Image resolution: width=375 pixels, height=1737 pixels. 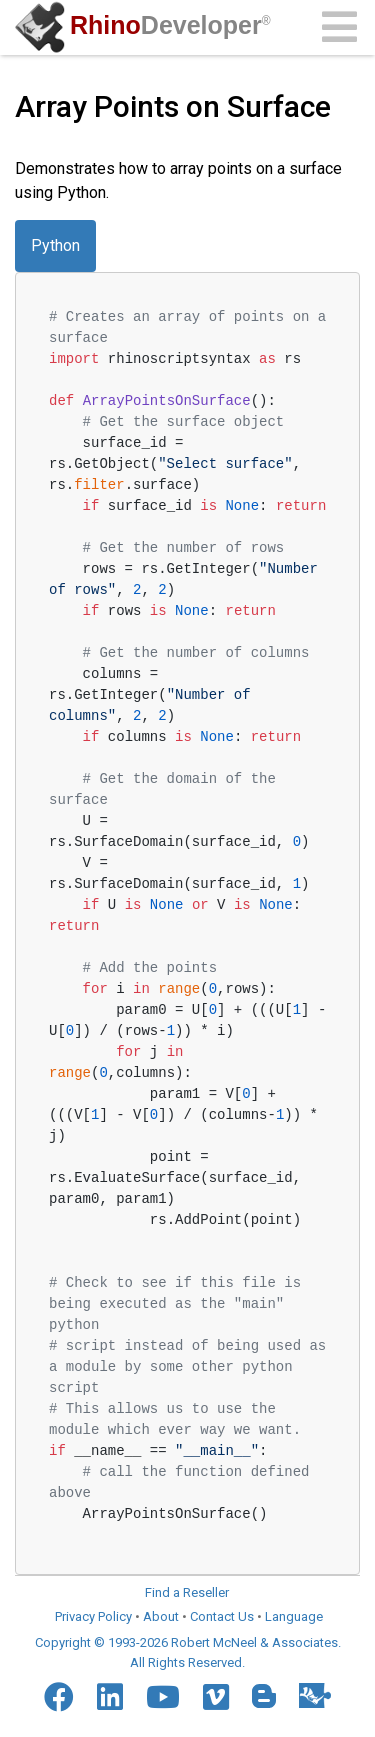 What do you see at coordinates (93, 1616) in the screenshot?
I see `Privacy Policy` at bounding box center [93, 1616].